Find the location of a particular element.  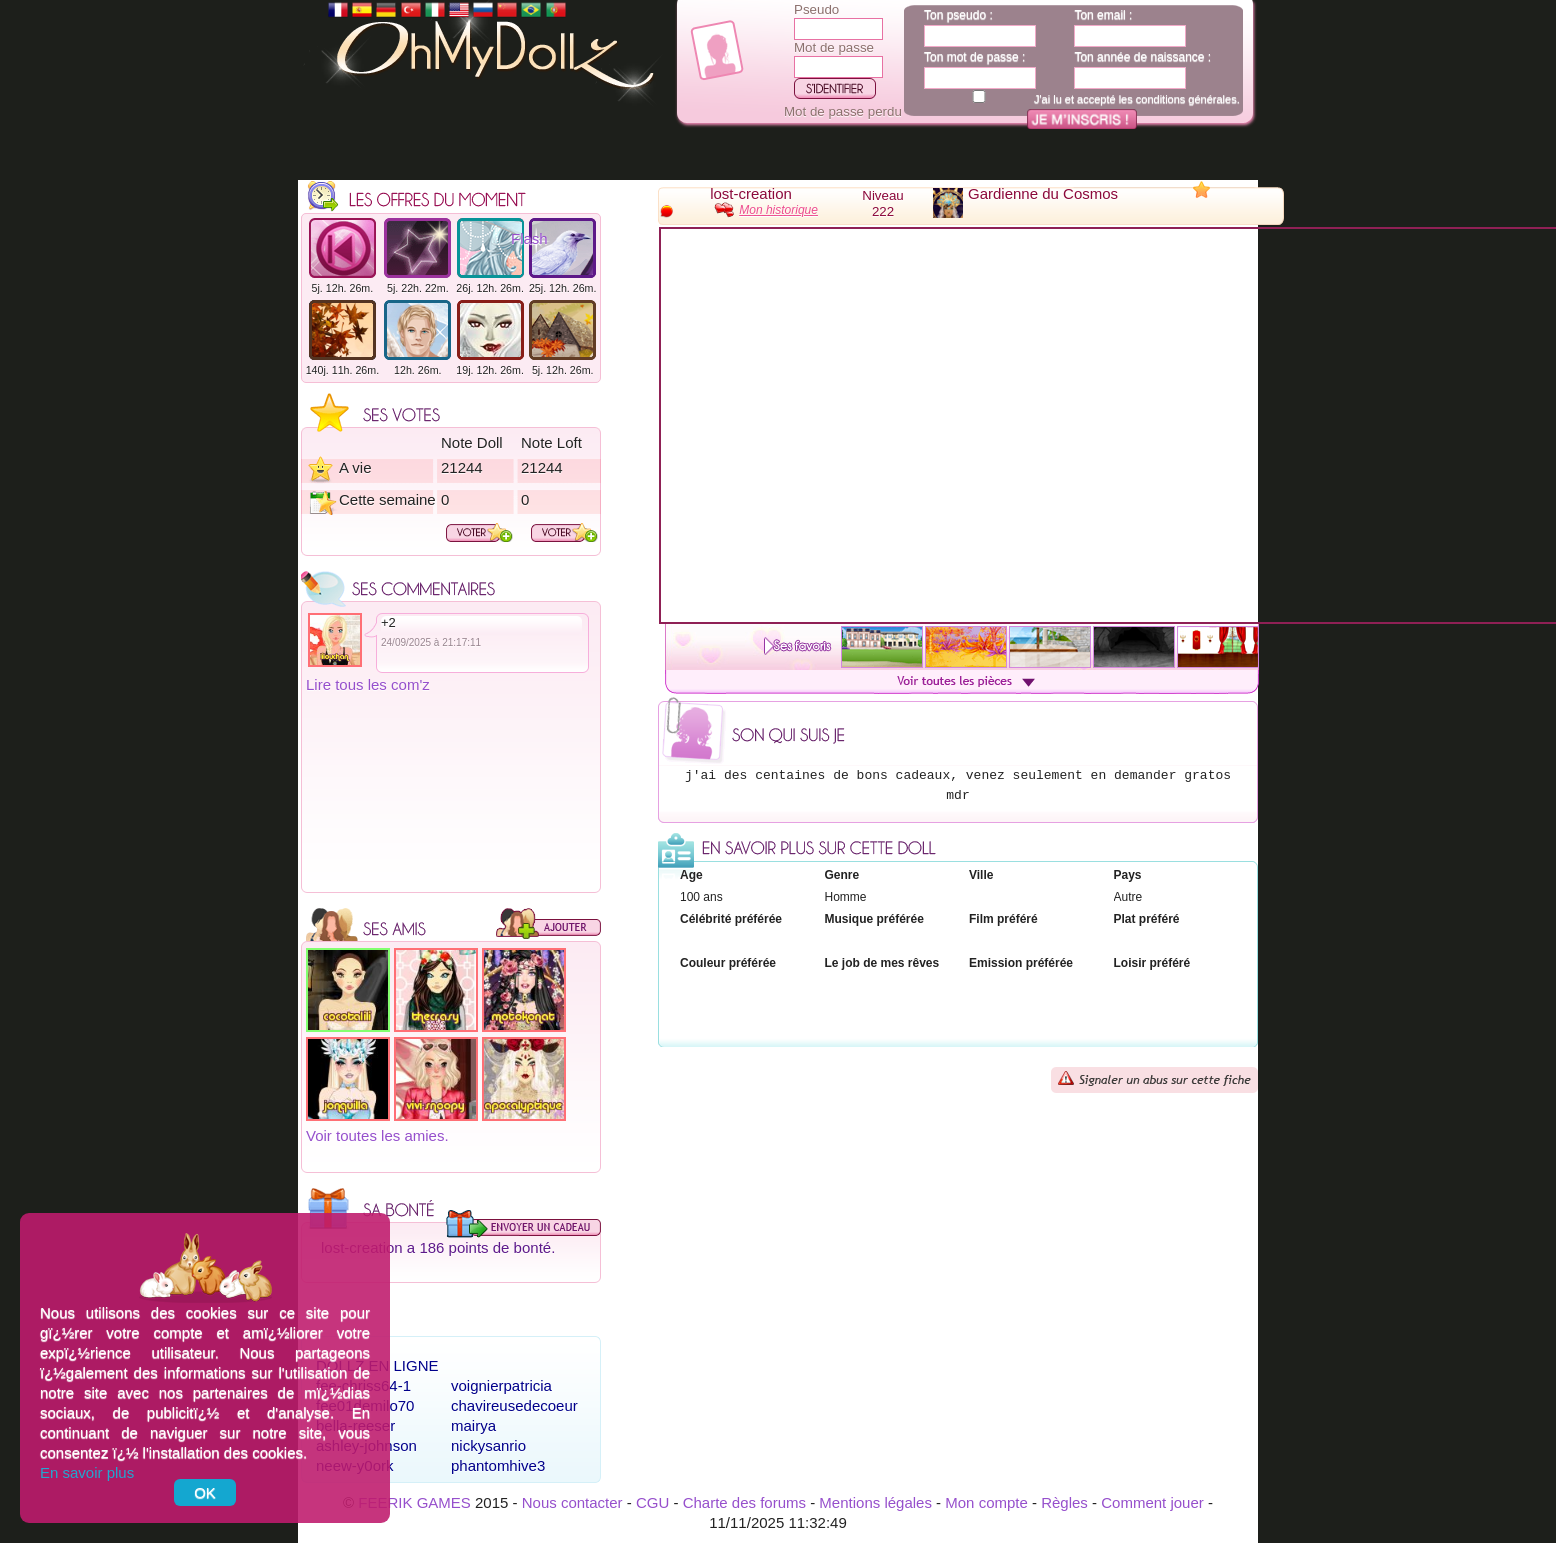

Mot de passe perdu is located at coordinates (843, 111).